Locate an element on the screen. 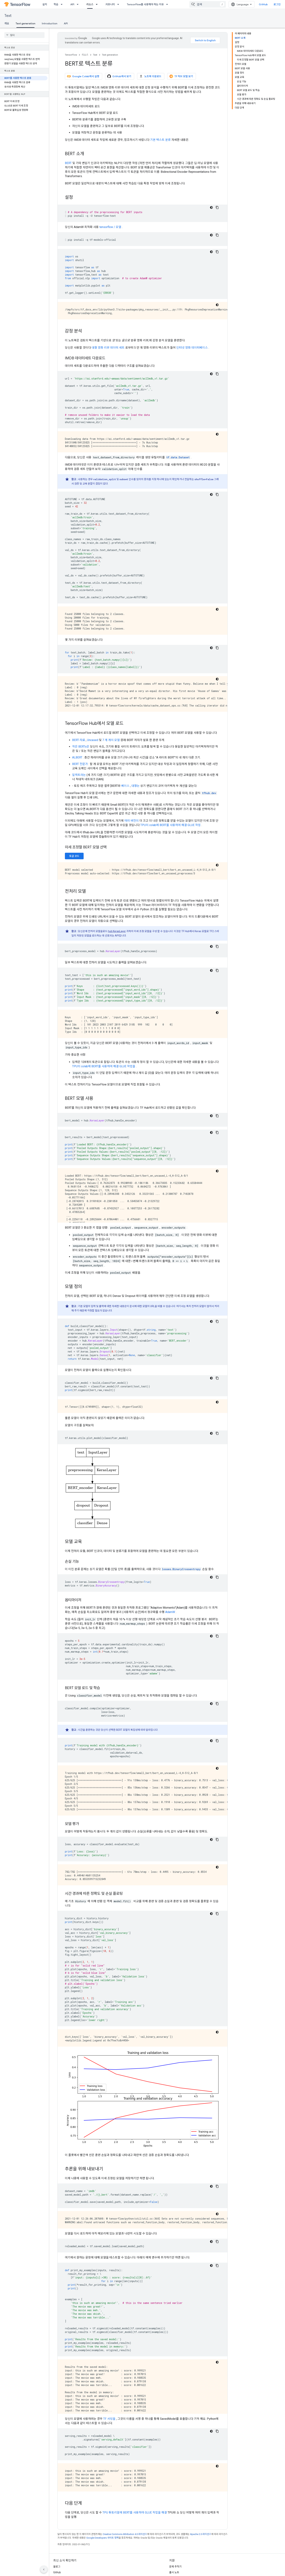  로그인 is located at coordinates (277, 4).